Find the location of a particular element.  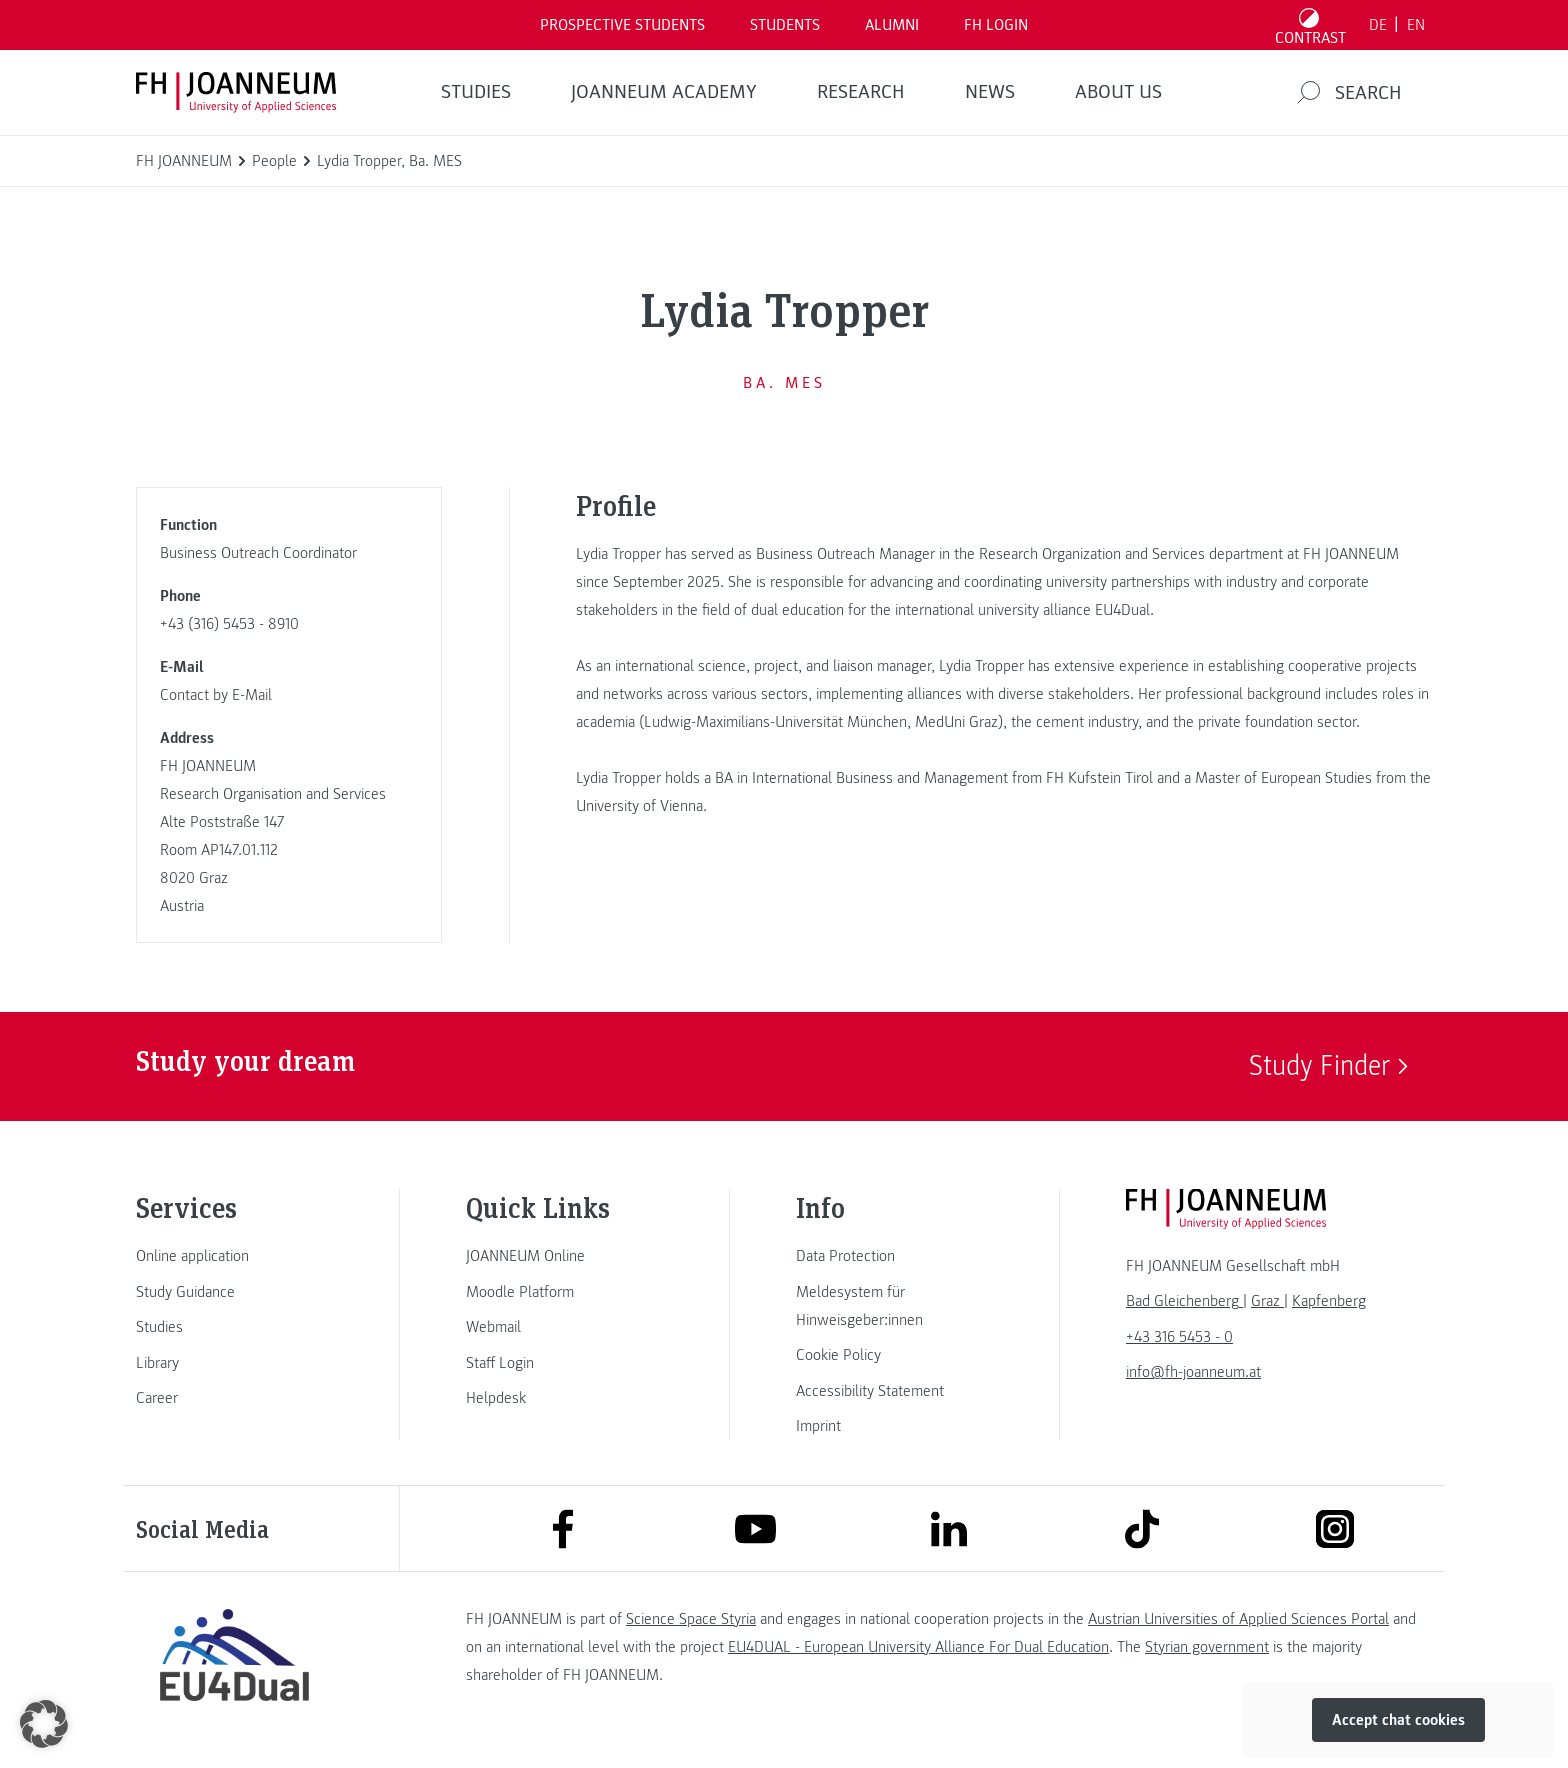

[Toggle high contrast mode] is located at coordinates (1311, 25).